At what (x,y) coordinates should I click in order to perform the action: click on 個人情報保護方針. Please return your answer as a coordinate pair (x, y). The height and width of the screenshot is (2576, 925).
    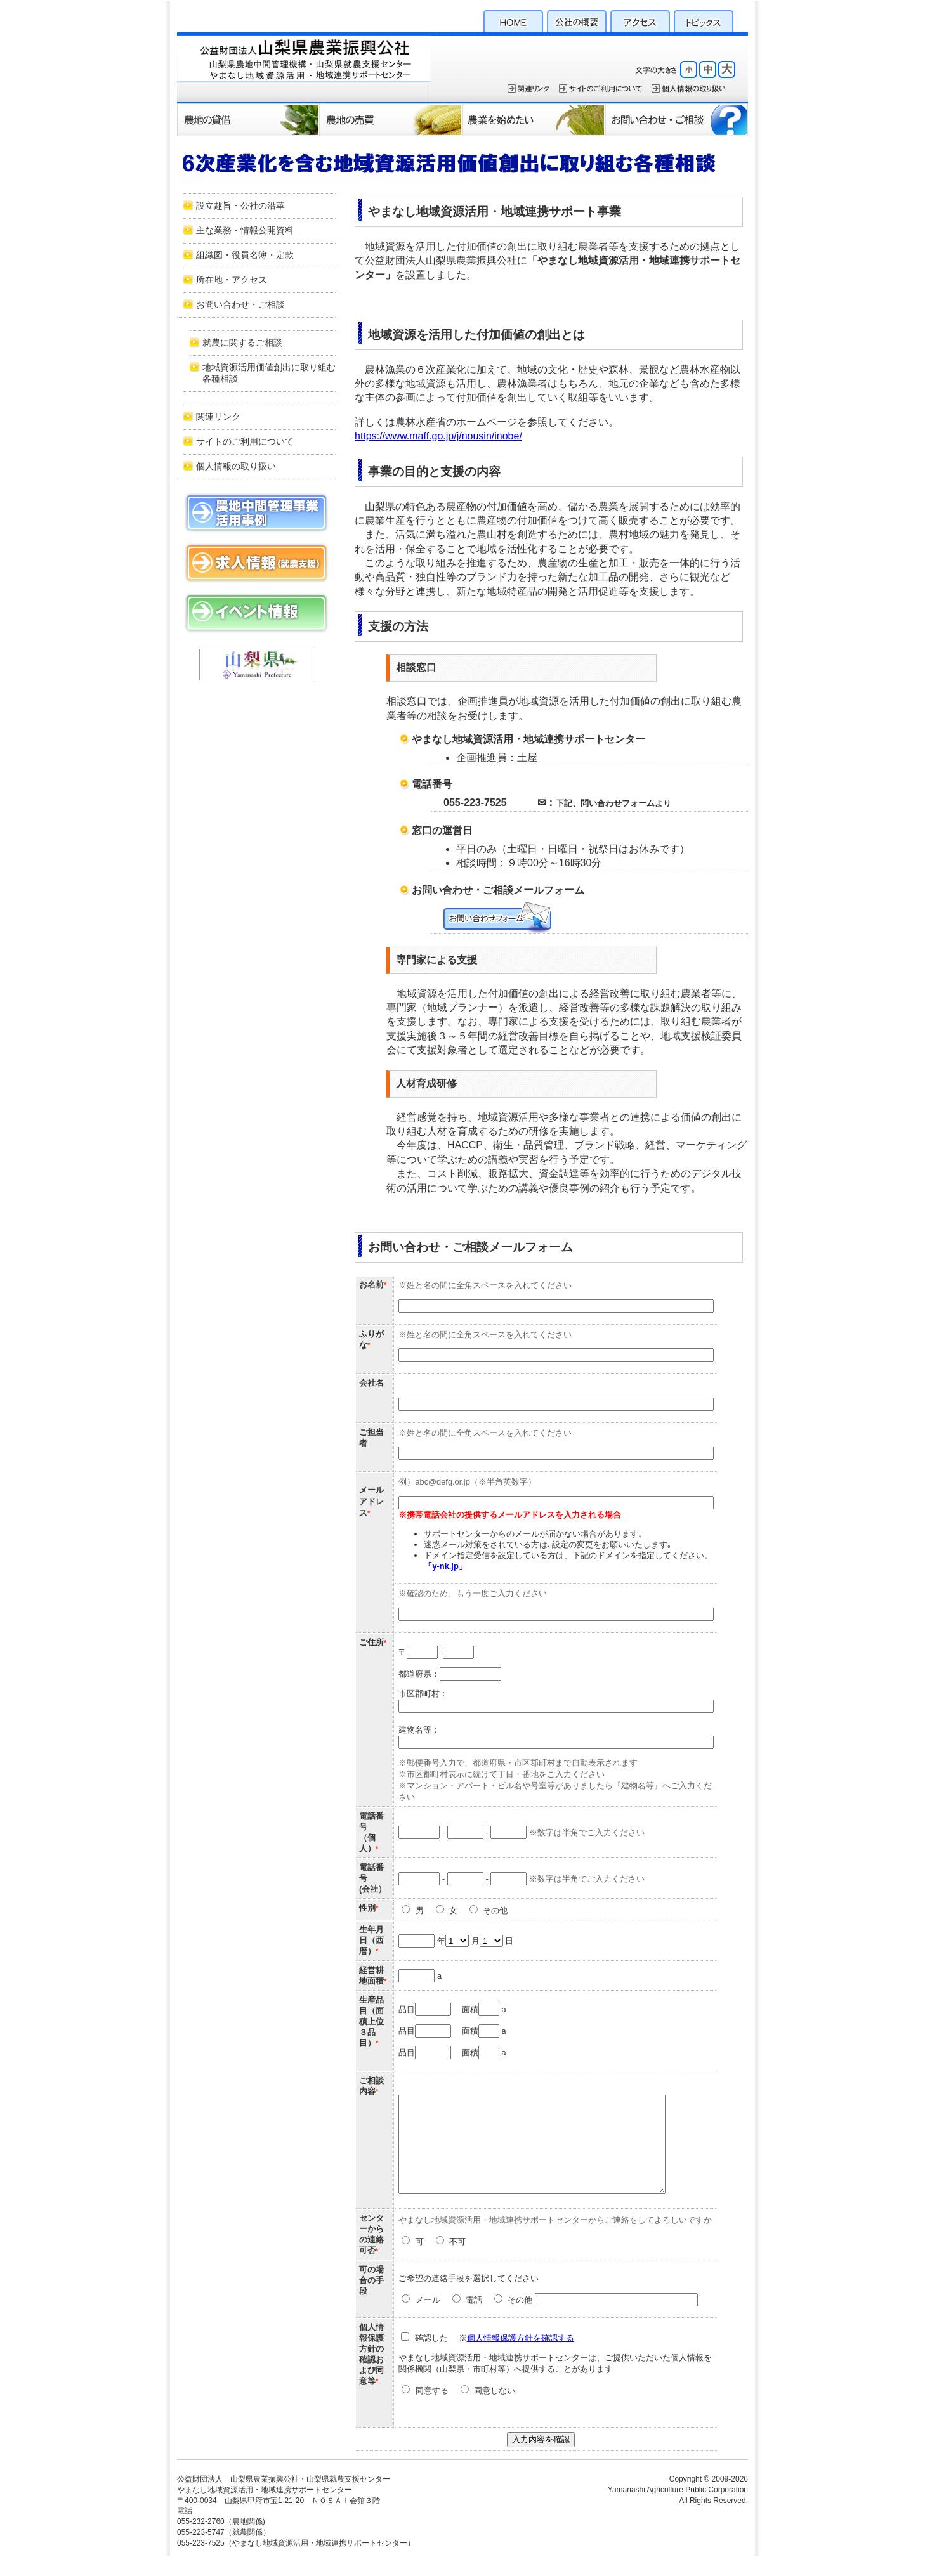
    Looking at the image, I should click on (689, 88).